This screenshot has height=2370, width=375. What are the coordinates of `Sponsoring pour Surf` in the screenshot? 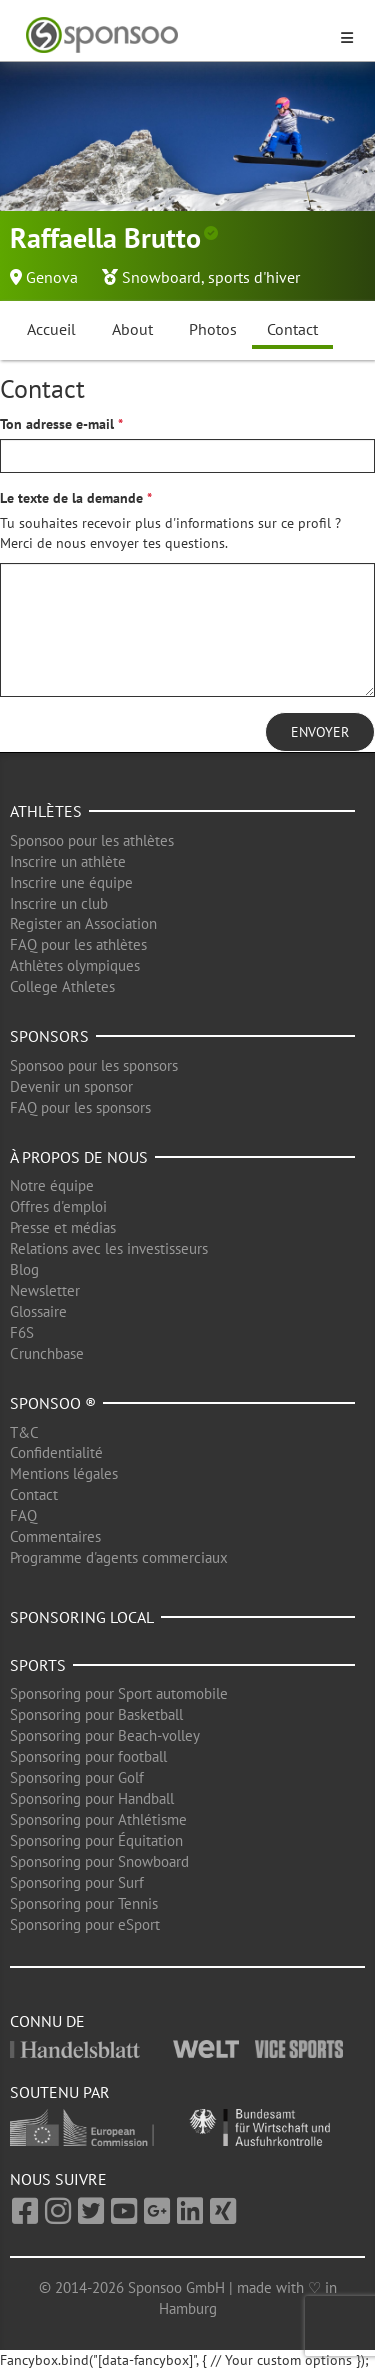 It's located at (77, 1882).